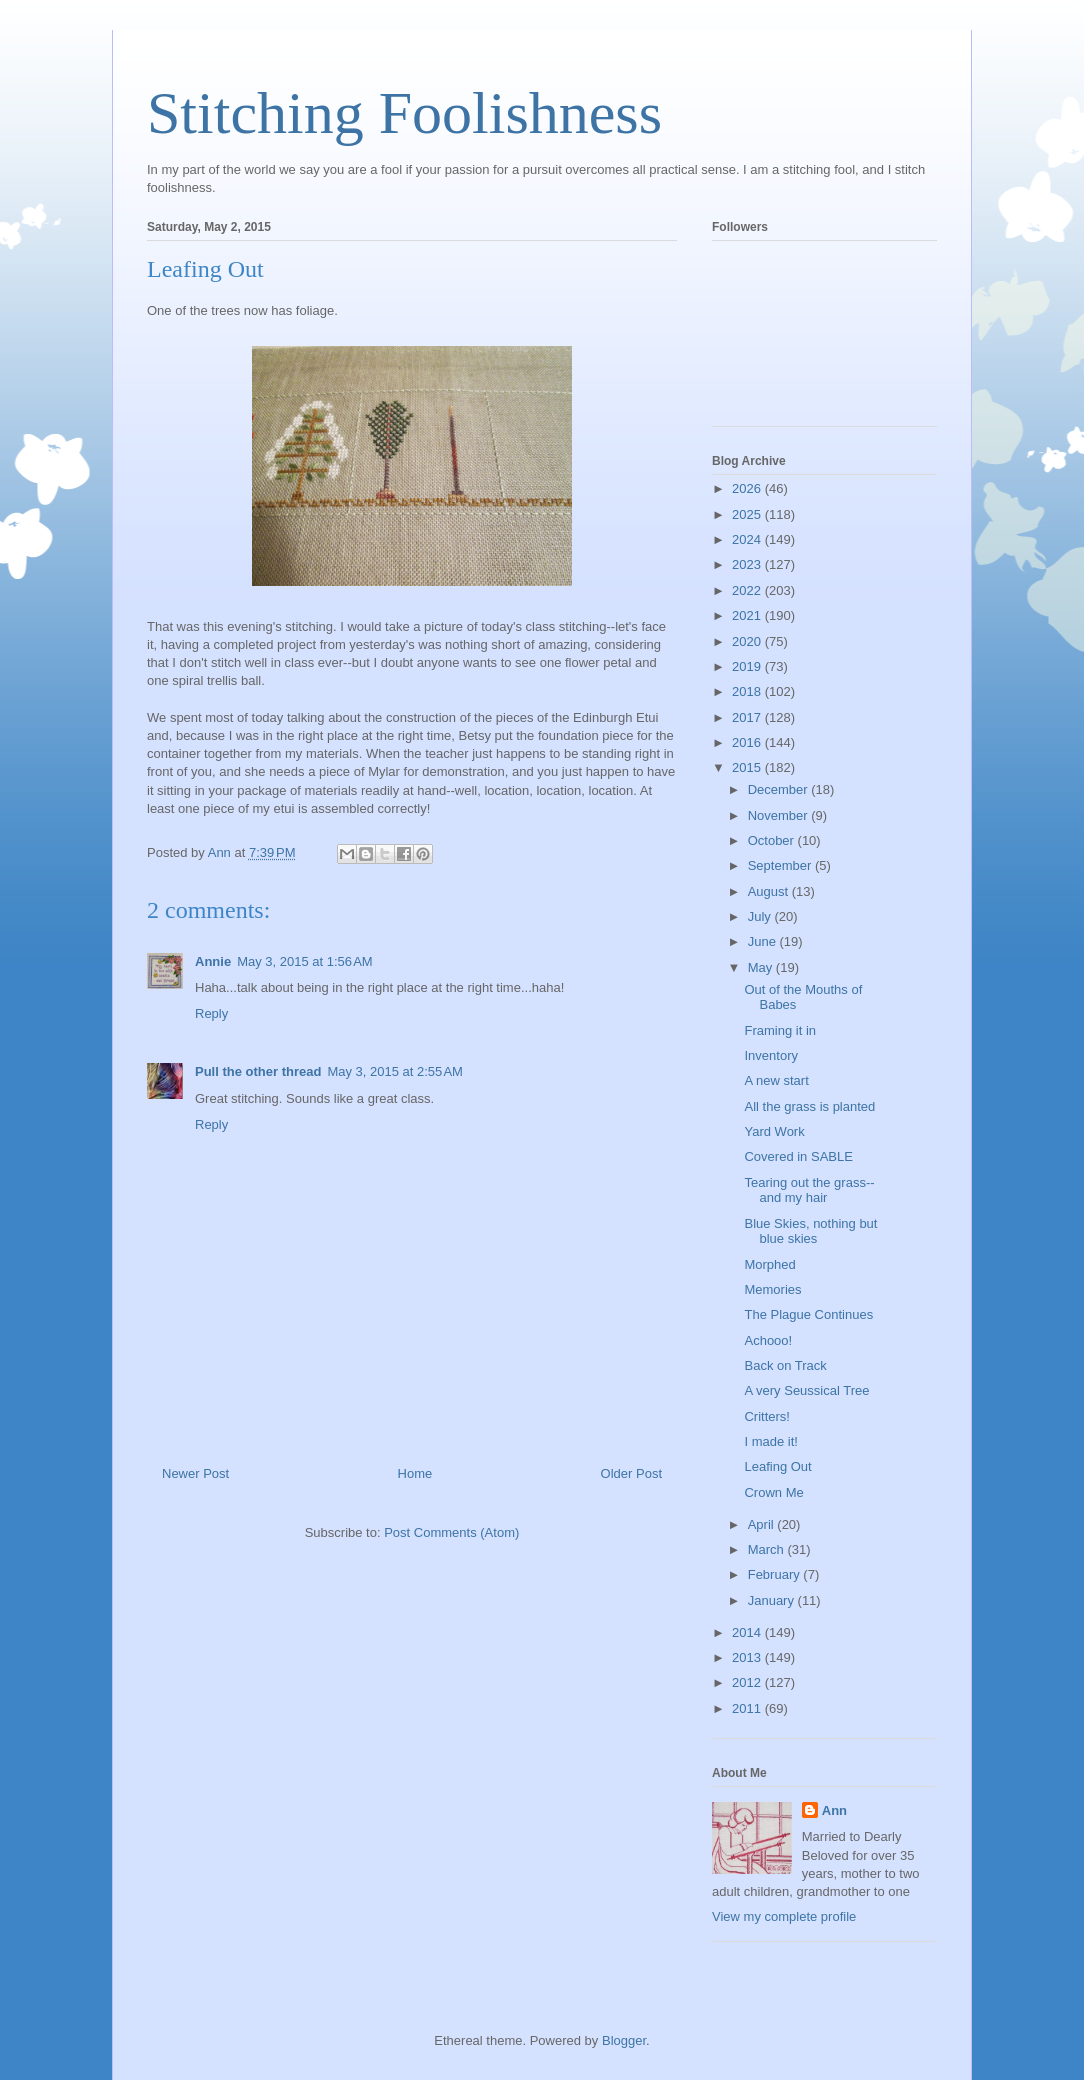  Describe the element at coordinates (213, 961) in the screenshot. I see `Annie` at that location.